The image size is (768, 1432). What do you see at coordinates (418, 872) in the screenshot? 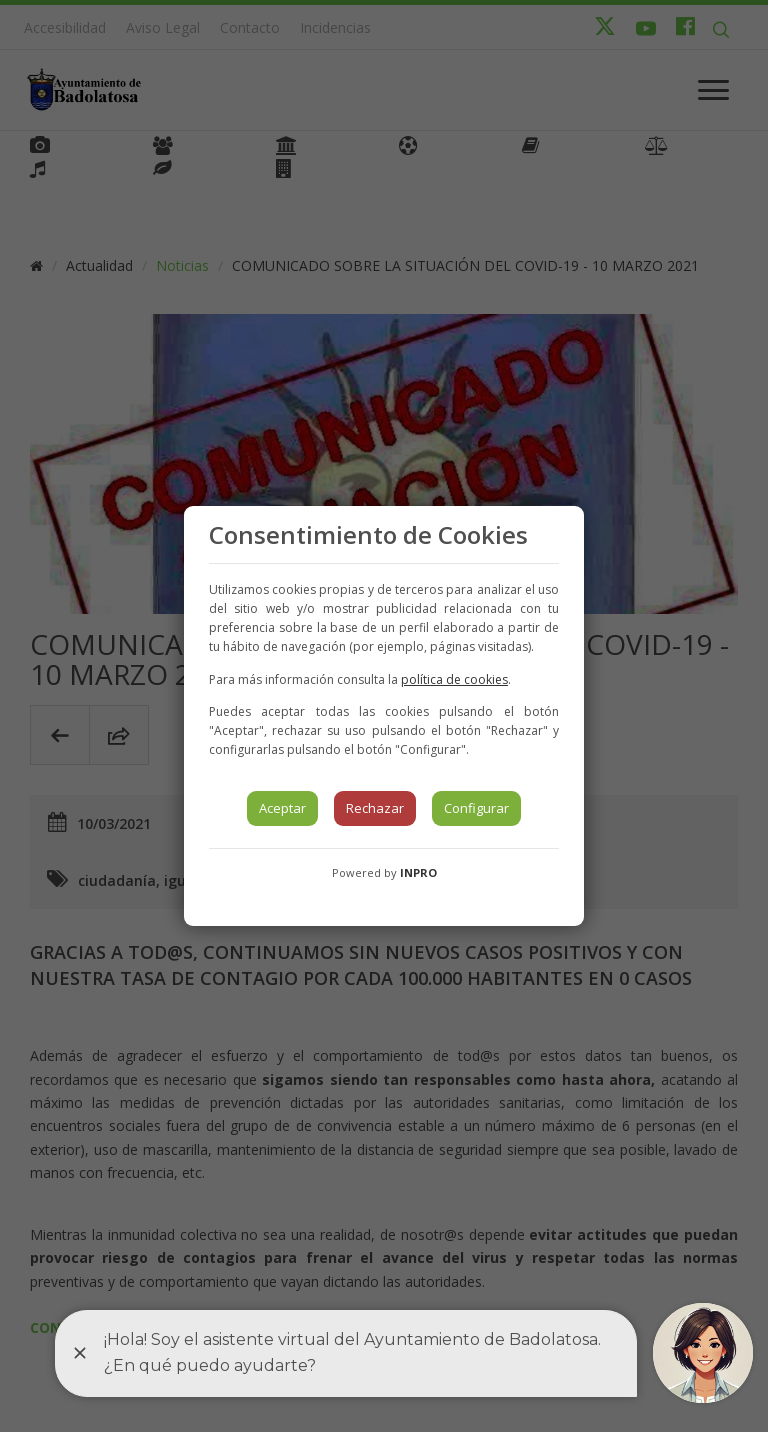
I see `INPRO` at bounding box center [418, 872].